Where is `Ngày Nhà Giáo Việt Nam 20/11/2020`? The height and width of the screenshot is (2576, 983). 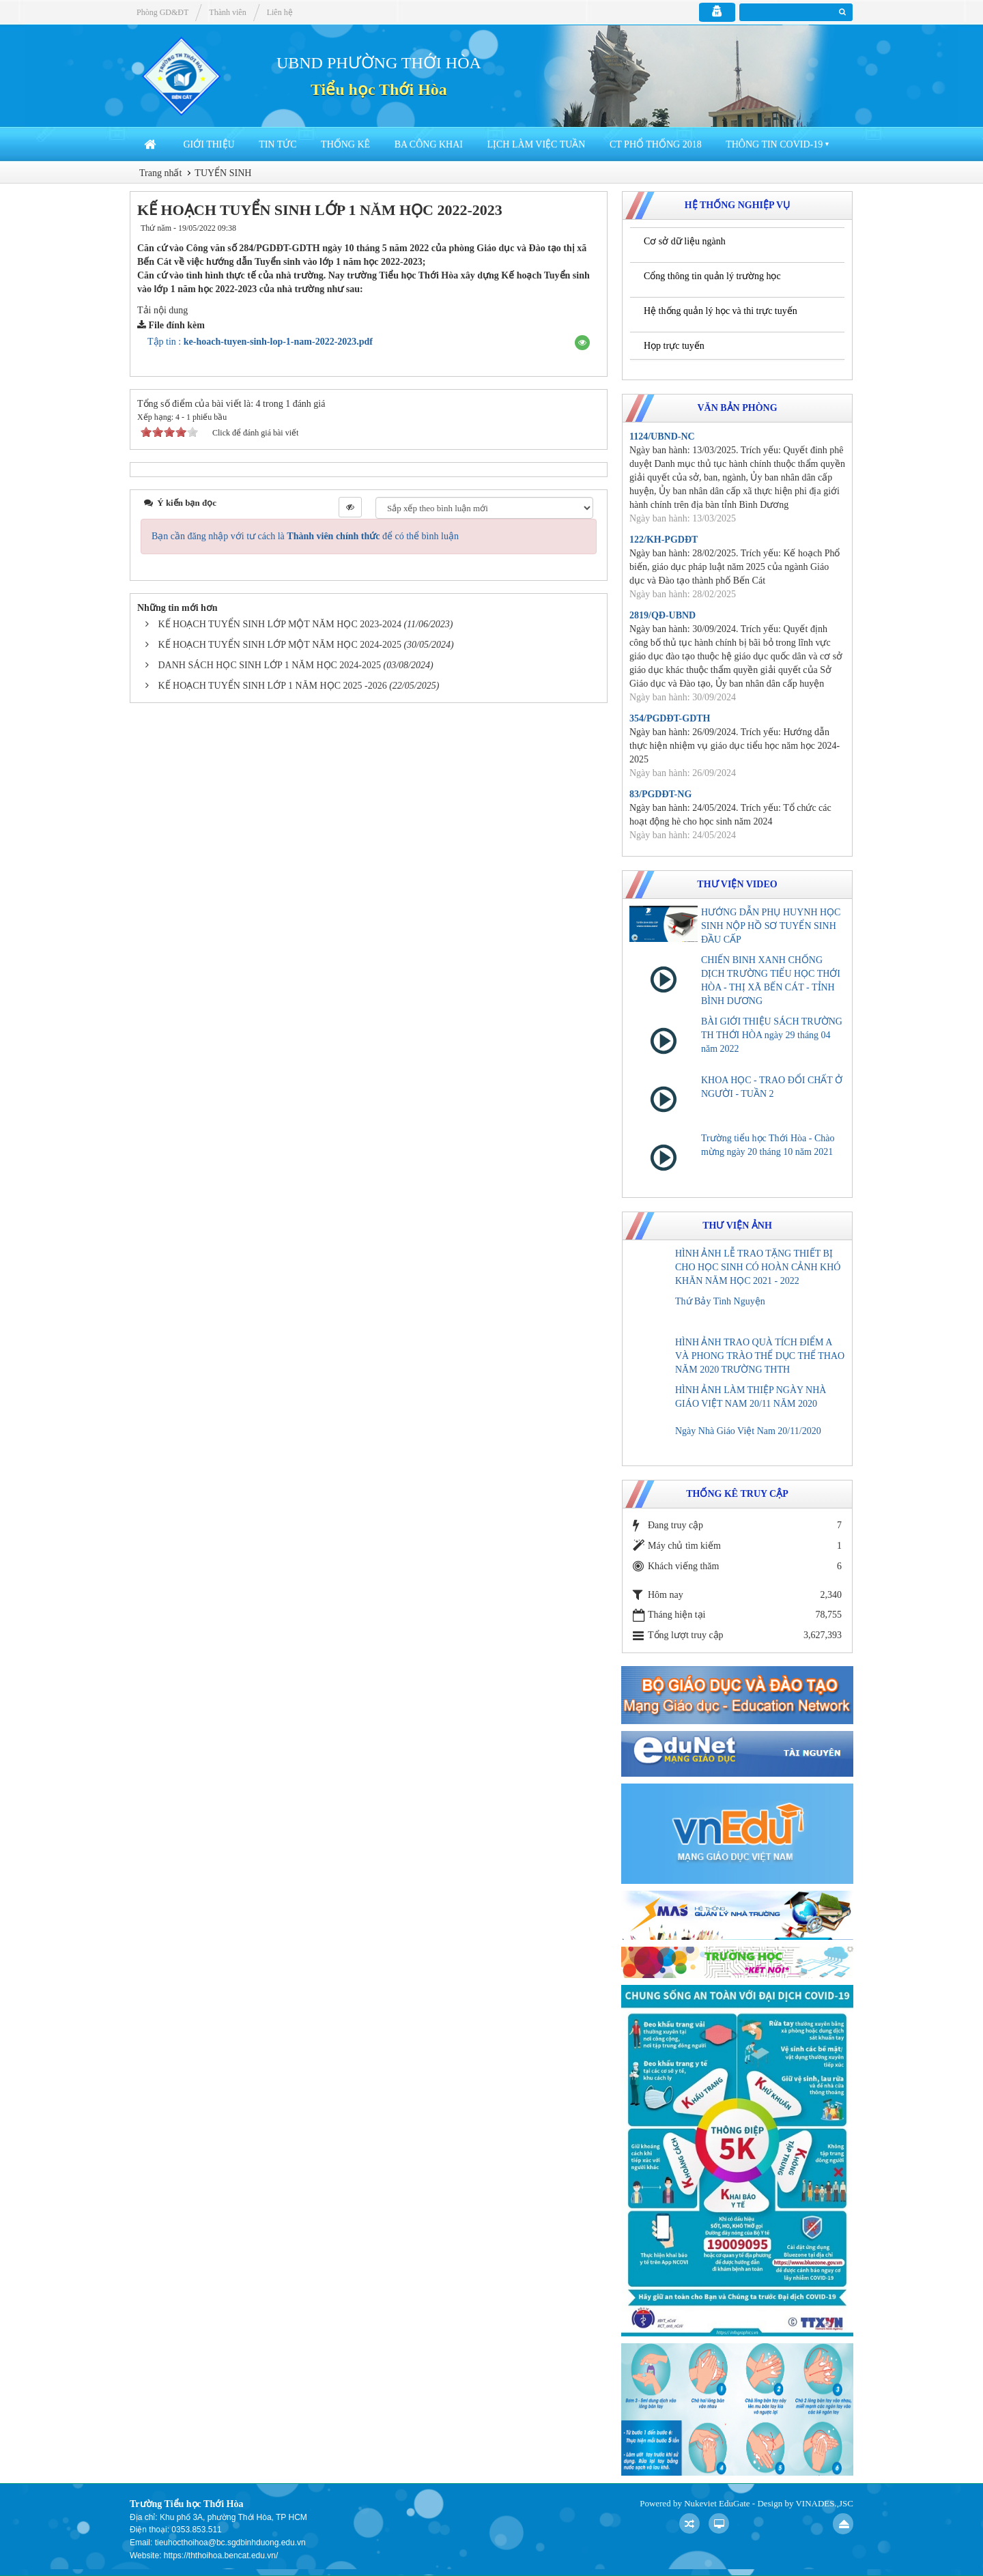 Ngày Nhà Giáo Việt Nam 20/11/2020 is located at coordinates (748, 1431).